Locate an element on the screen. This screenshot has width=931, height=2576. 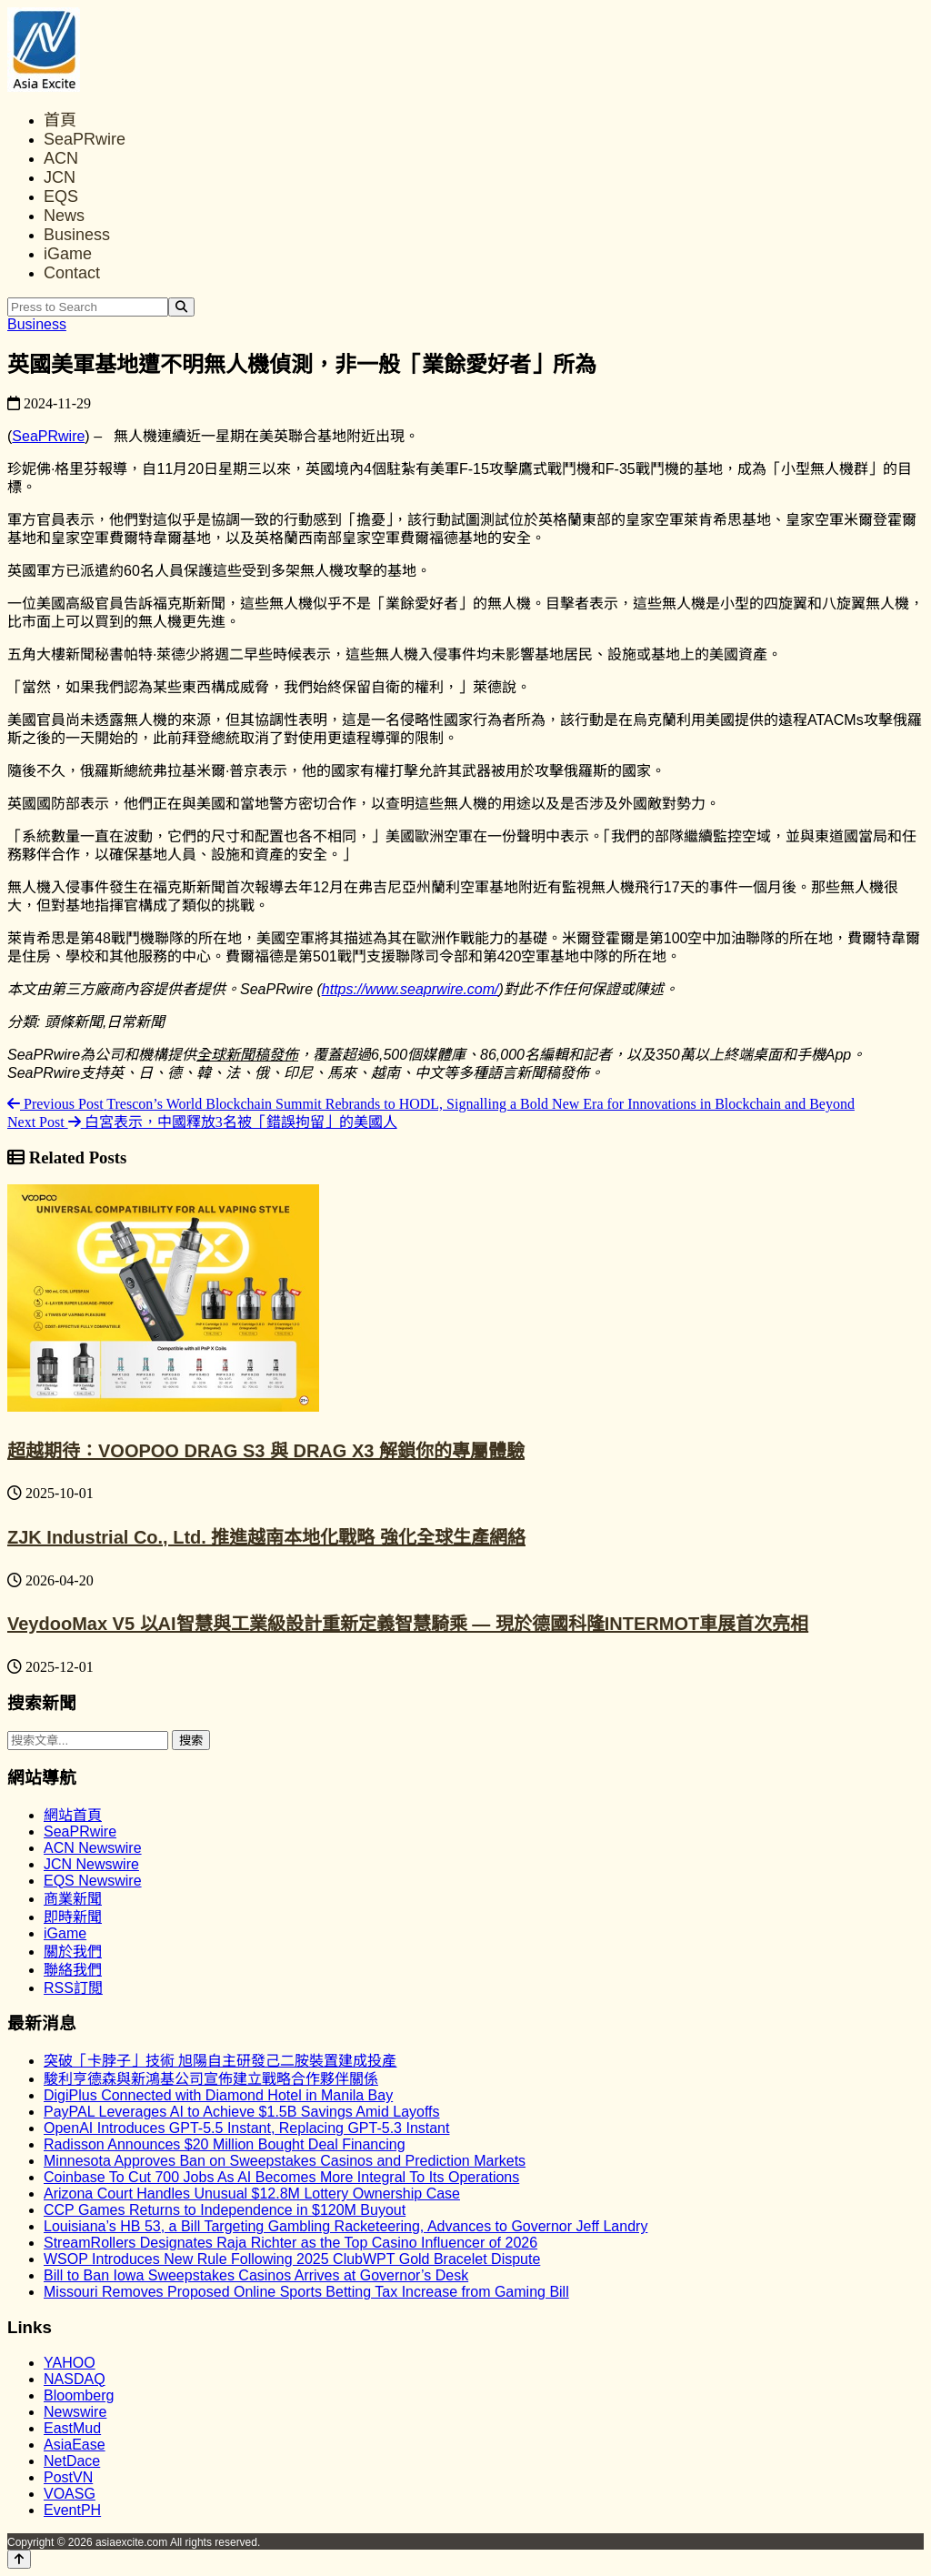
RSS訂閲 is located at coordinates (73, 1988).